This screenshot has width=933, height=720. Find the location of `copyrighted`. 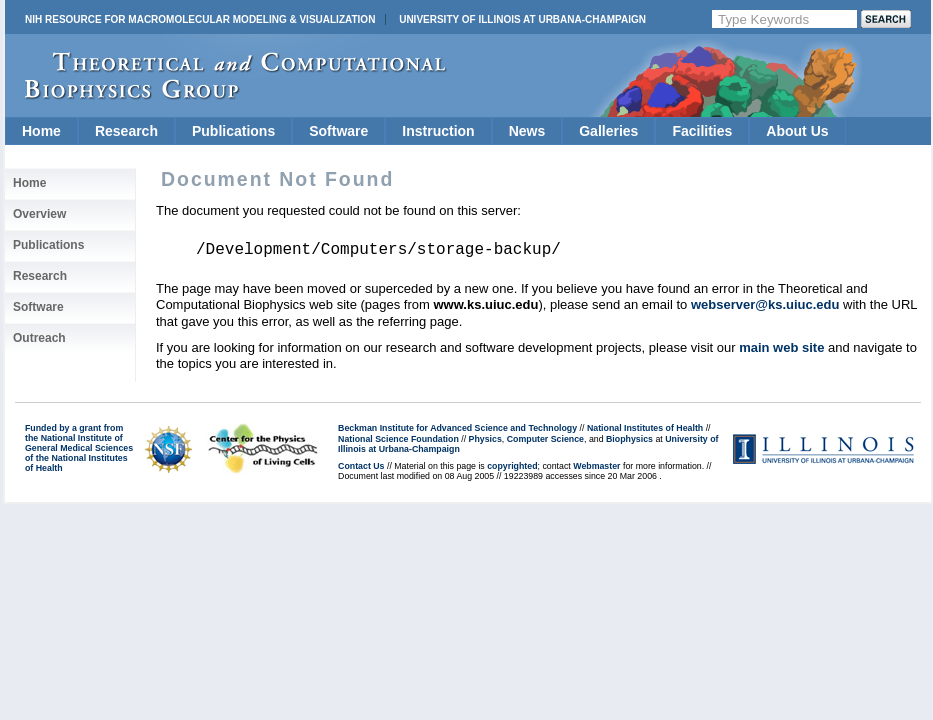

copyrighted is located at coordinates (512, 466).